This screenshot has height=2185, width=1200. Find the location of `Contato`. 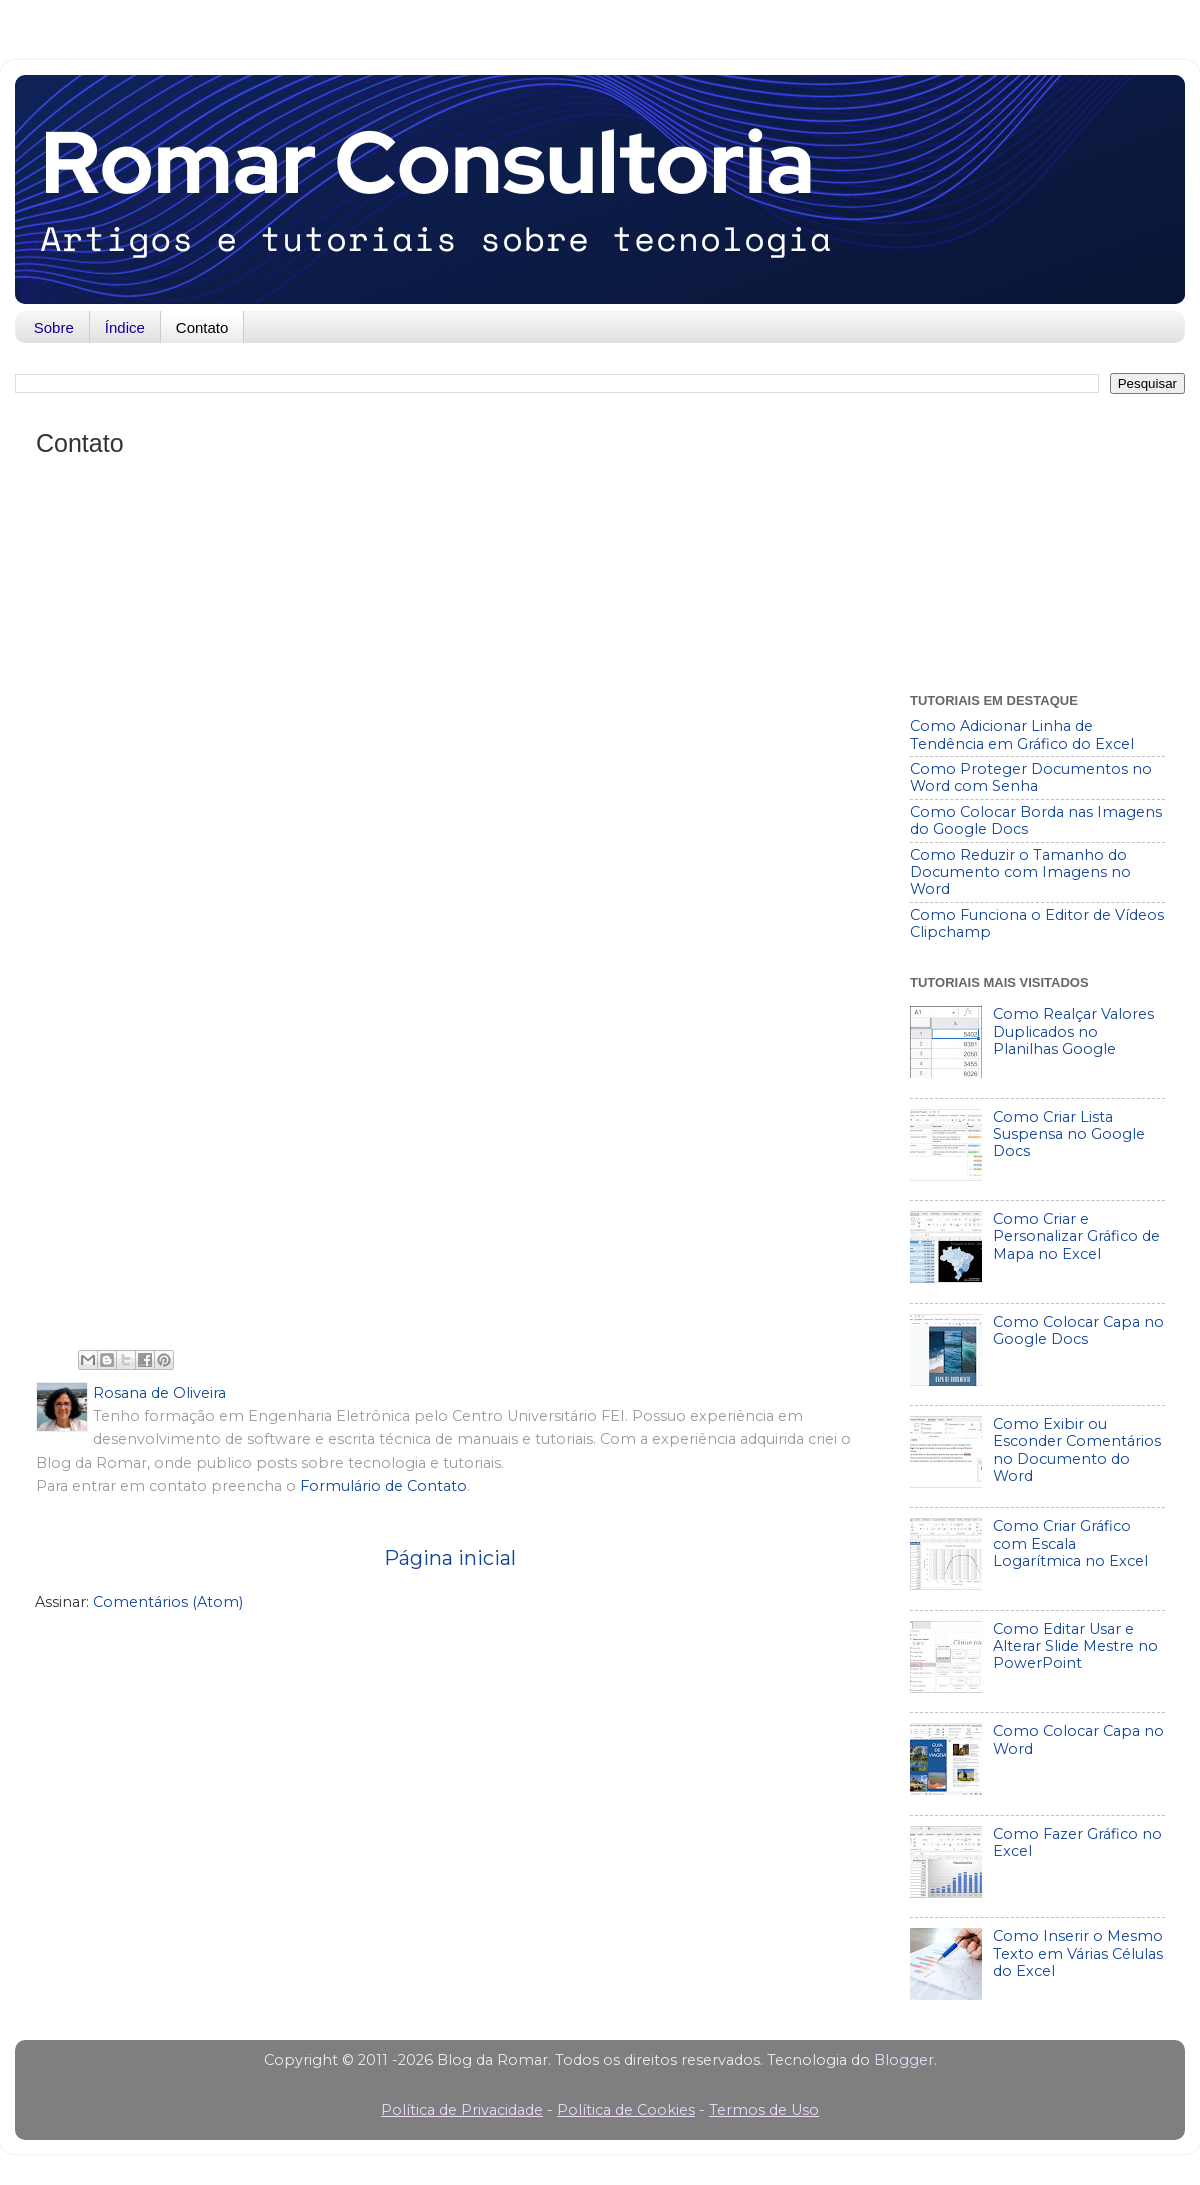

Contato is located at coordinates (202, 327).